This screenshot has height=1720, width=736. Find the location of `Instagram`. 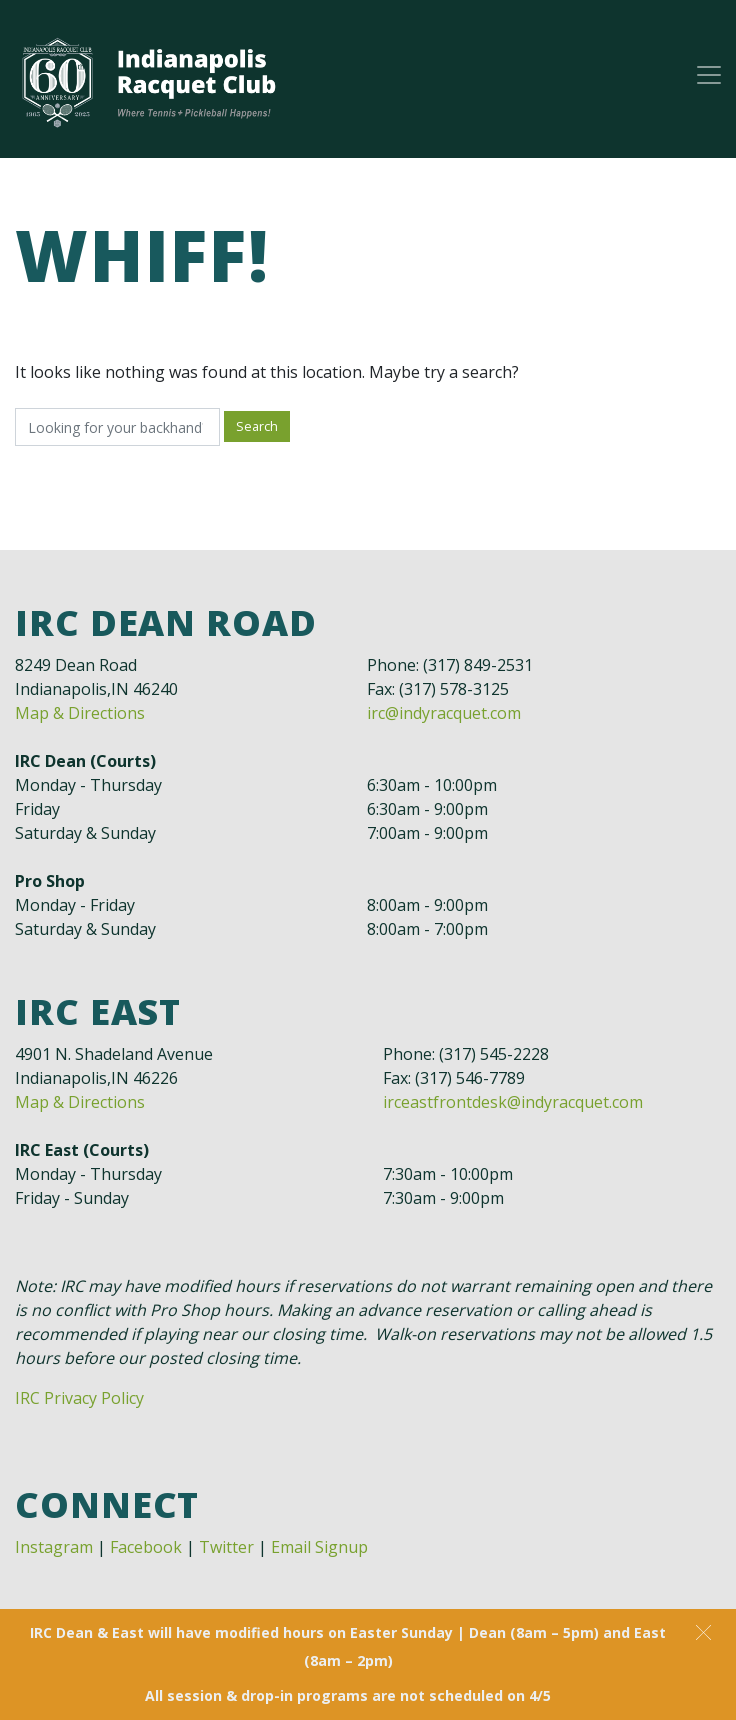

Instagram is located at coordinates (54, 1547).